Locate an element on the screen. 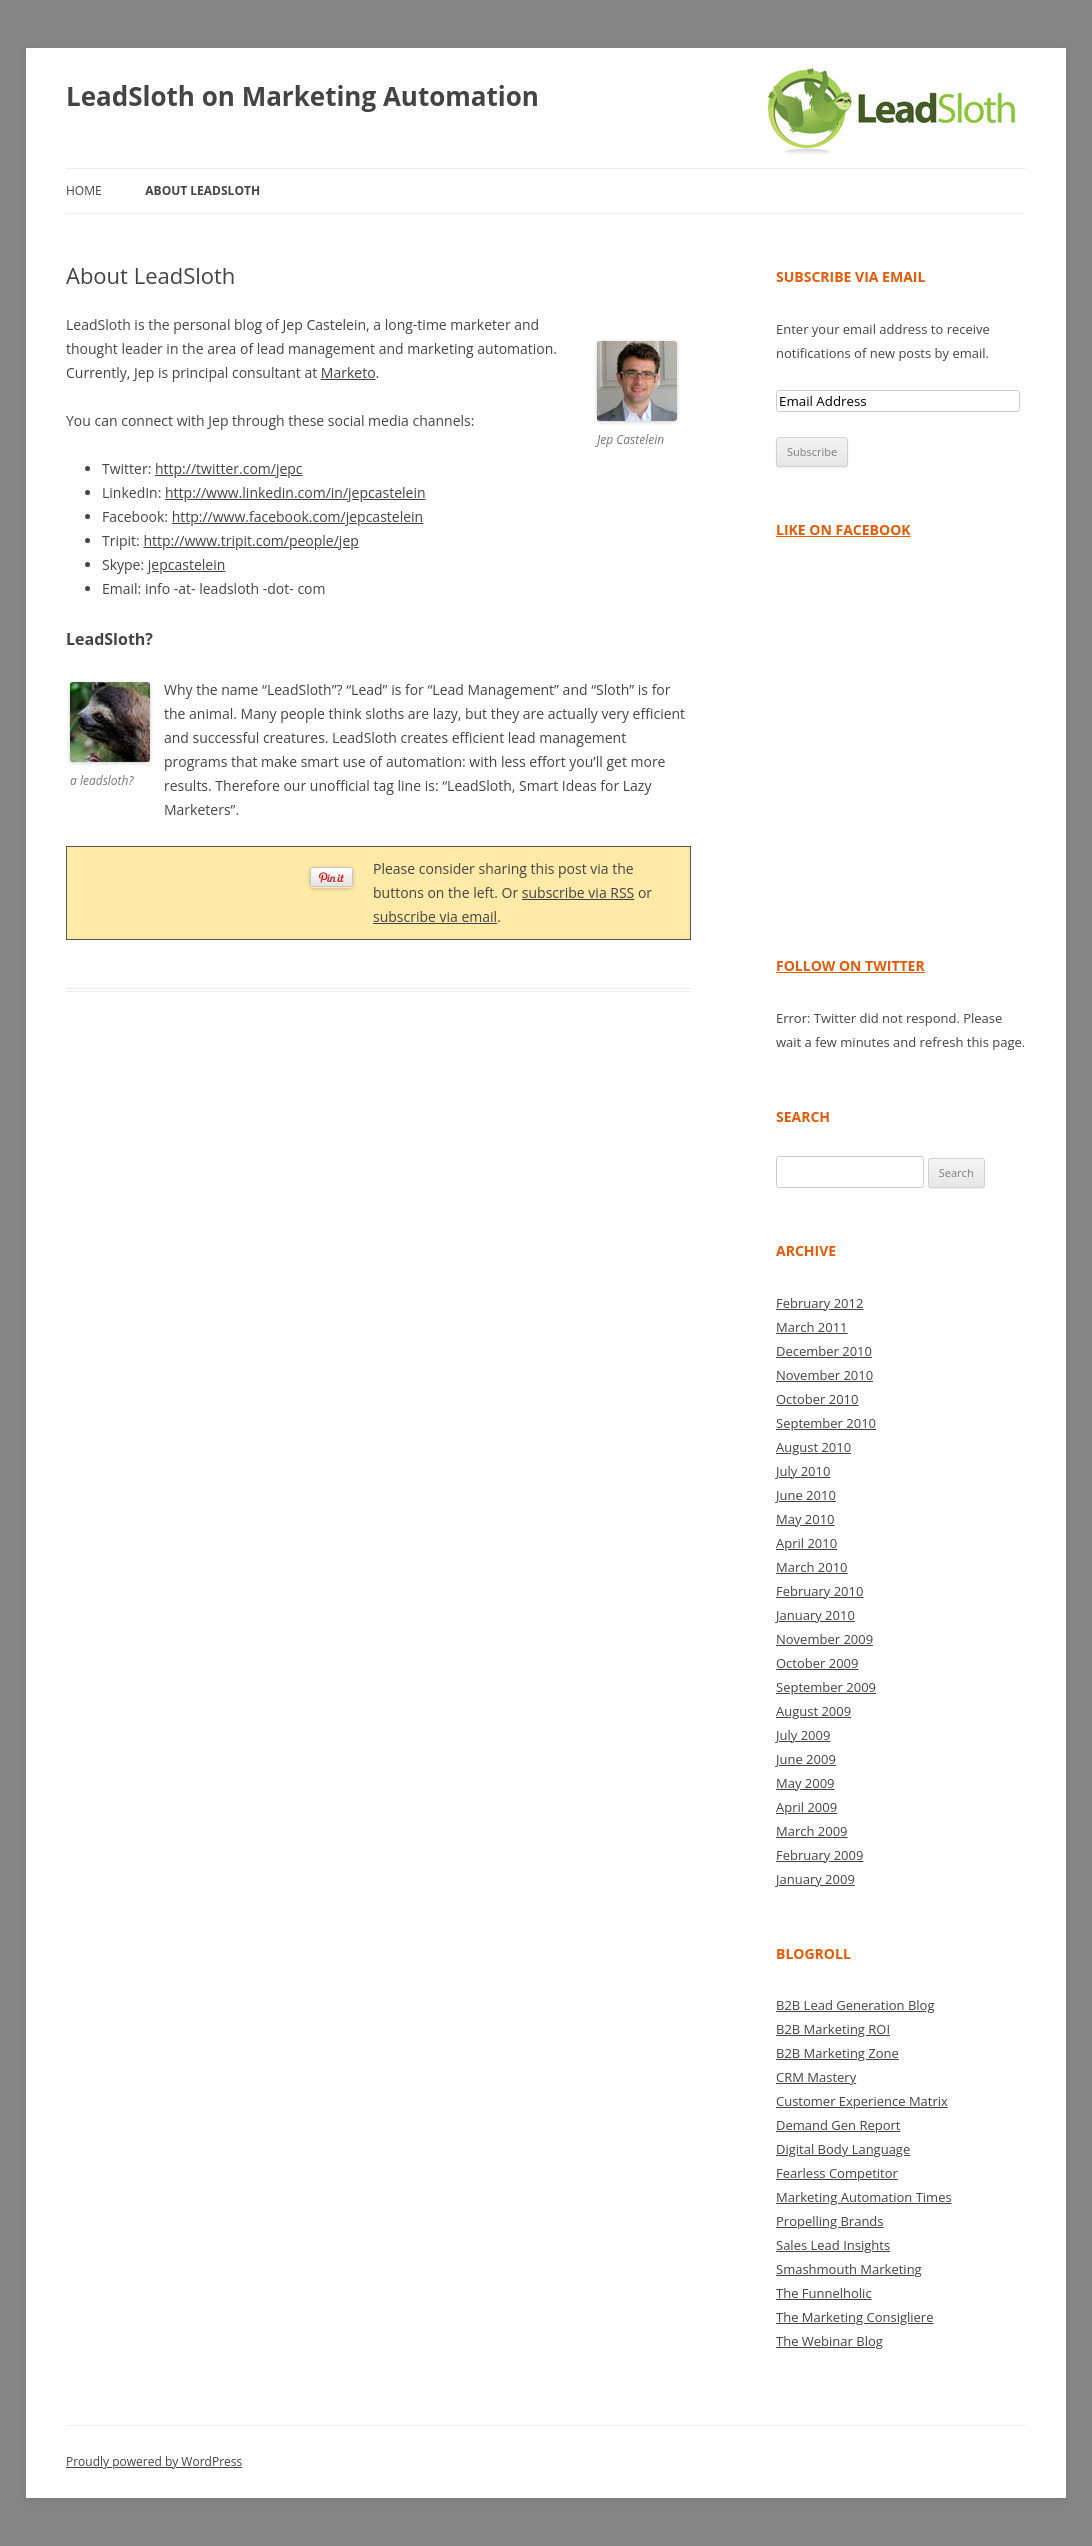 This screenshot has width=1092, height=2546. April 2010 is located at coordinates (806, 1543).